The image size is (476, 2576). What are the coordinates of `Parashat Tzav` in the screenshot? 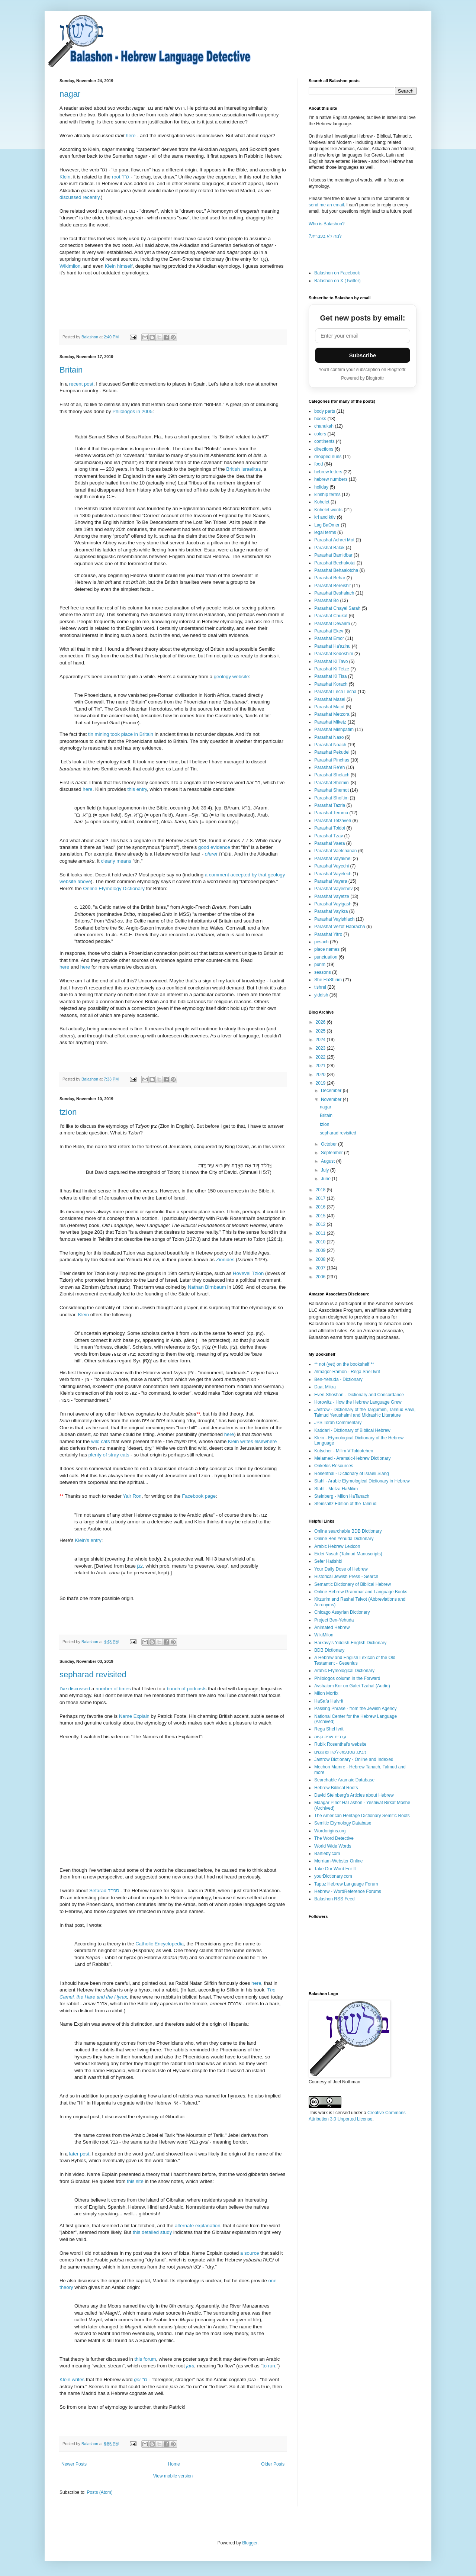 It's located at (328, 835).